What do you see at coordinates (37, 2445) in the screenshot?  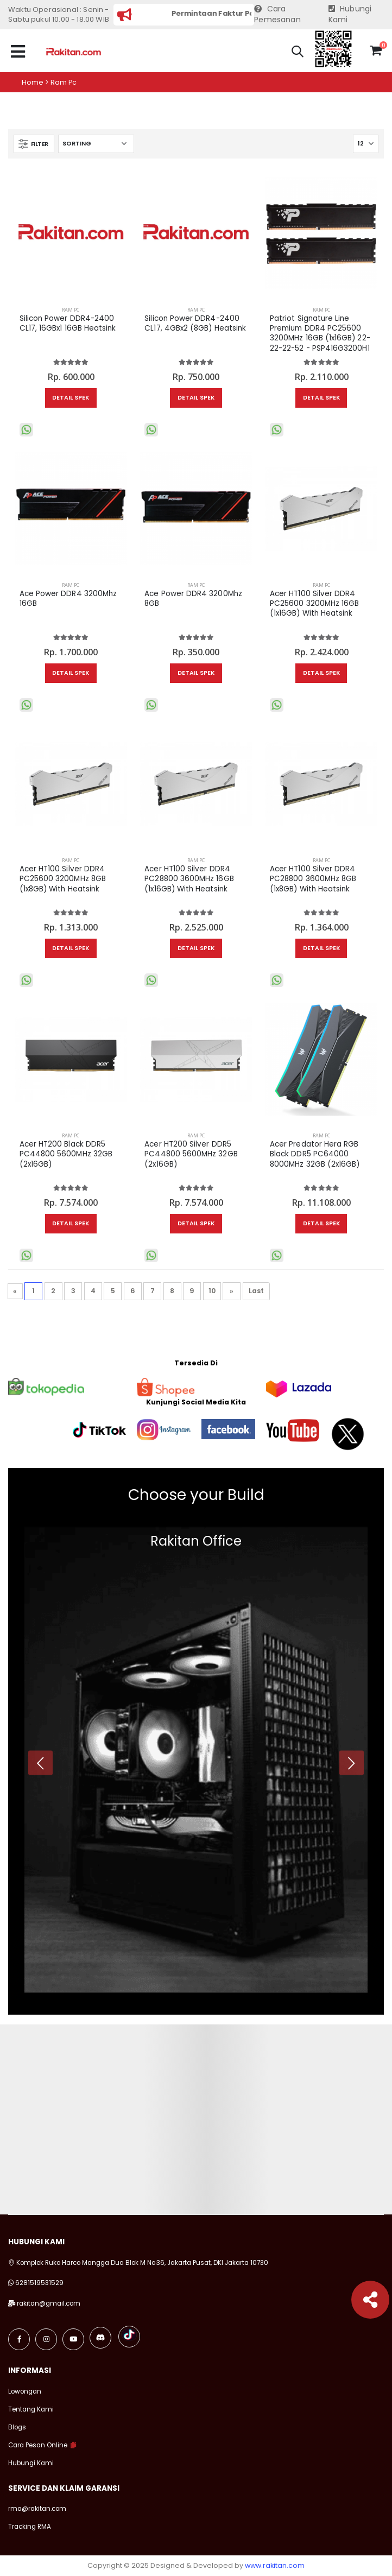 I see `Cara Pesan Online` at bounding box center [37, 2445].